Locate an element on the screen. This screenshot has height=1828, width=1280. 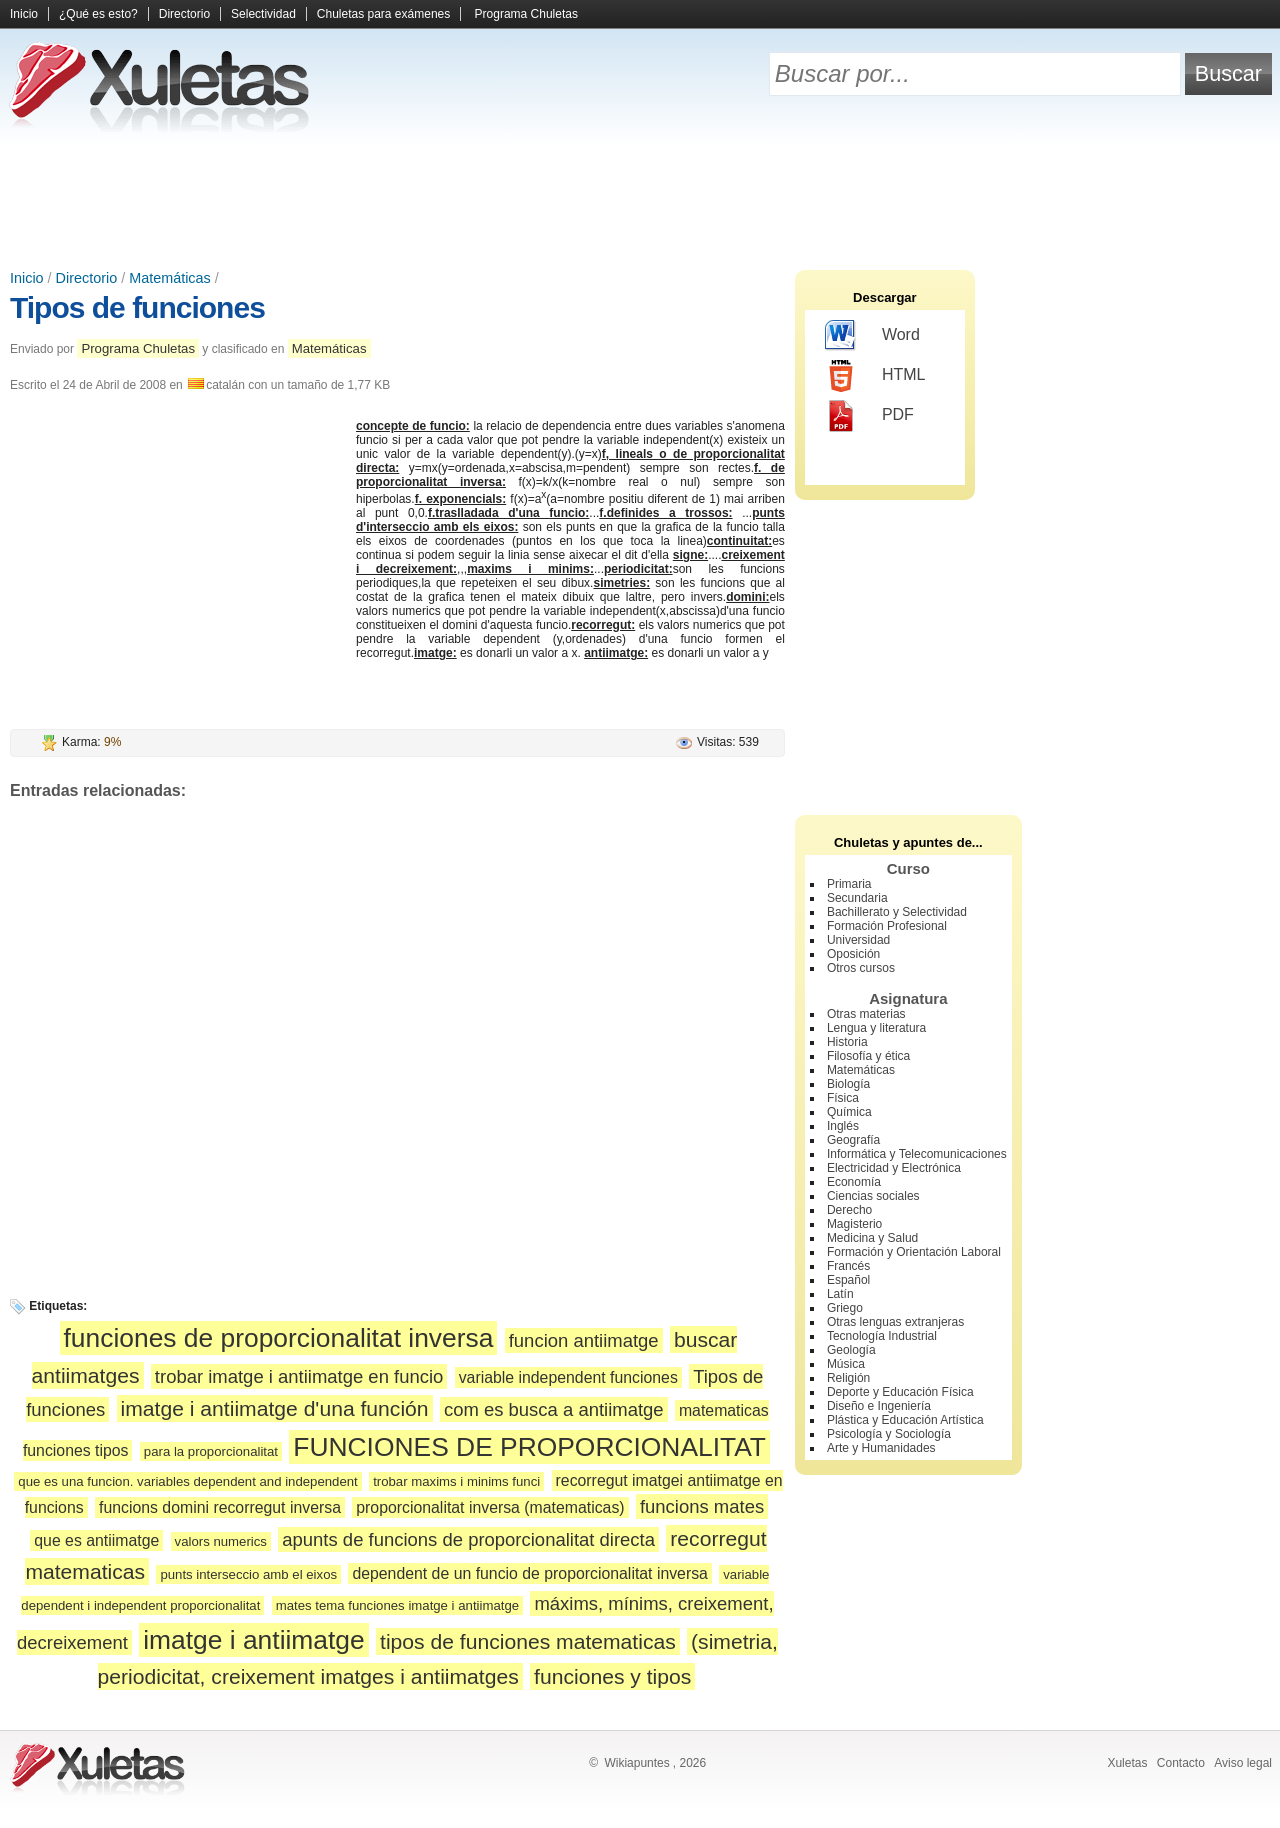
Economía is located at coordinates (854, 1182).